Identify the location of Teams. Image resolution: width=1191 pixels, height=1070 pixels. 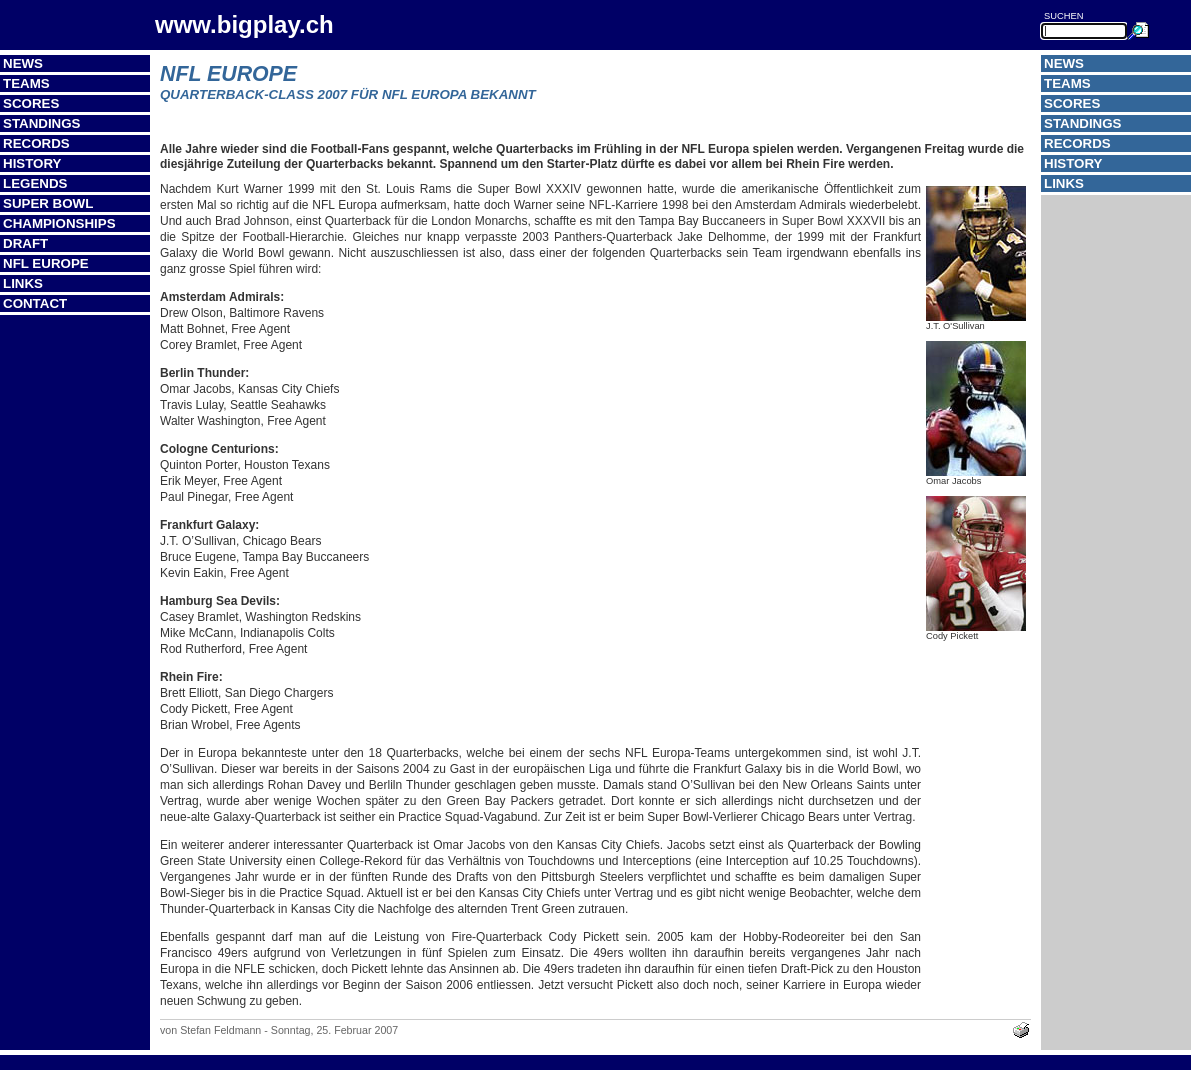
(26, 83).